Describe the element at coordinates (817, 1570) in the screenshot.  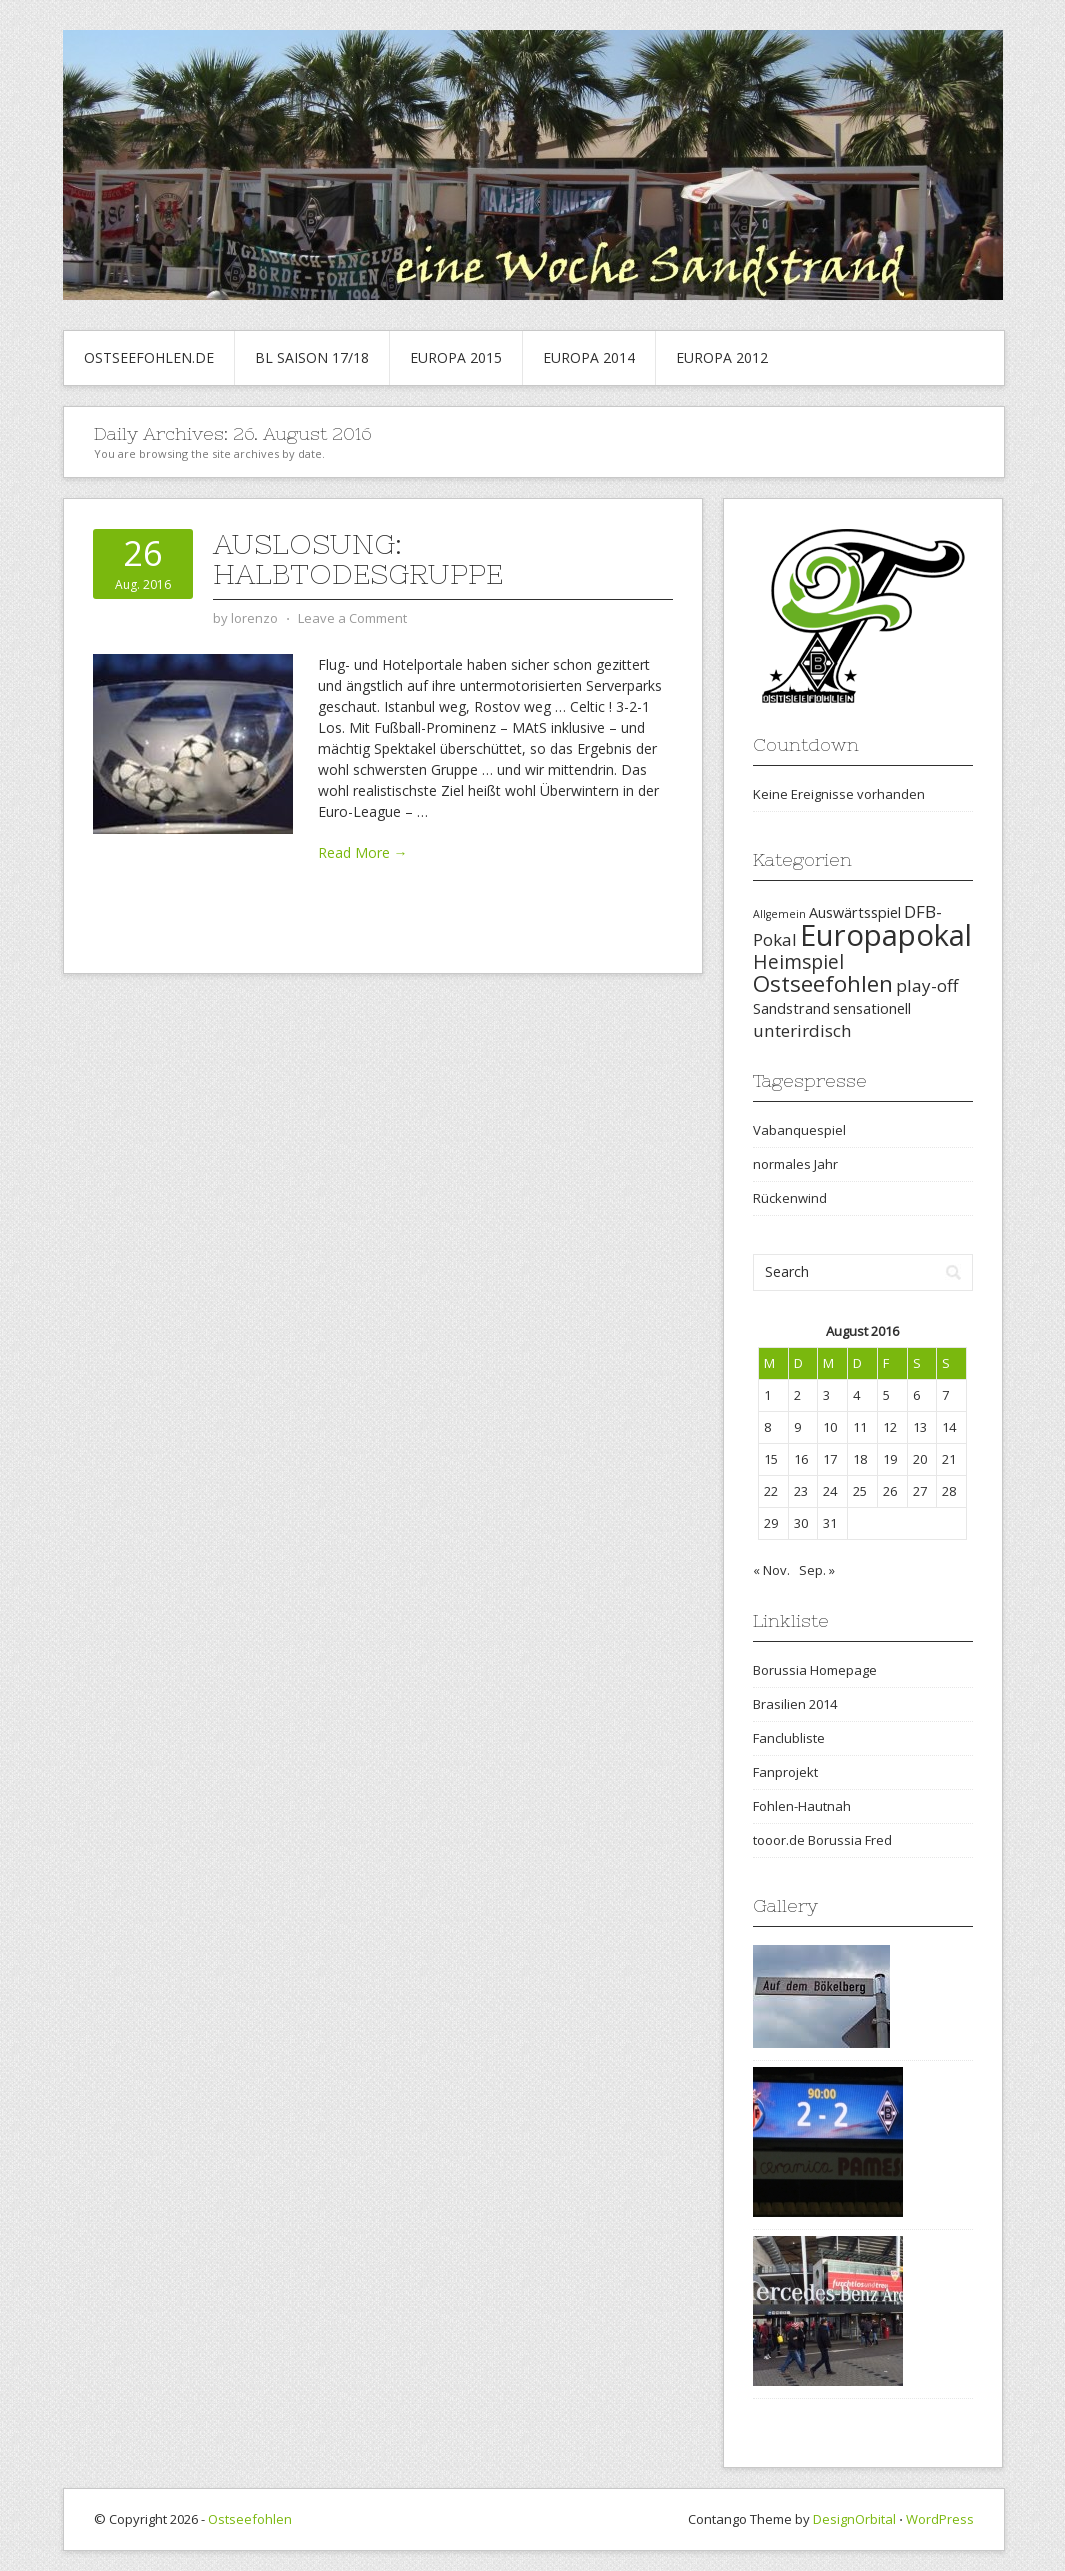
I see `Sep. »` at that location.